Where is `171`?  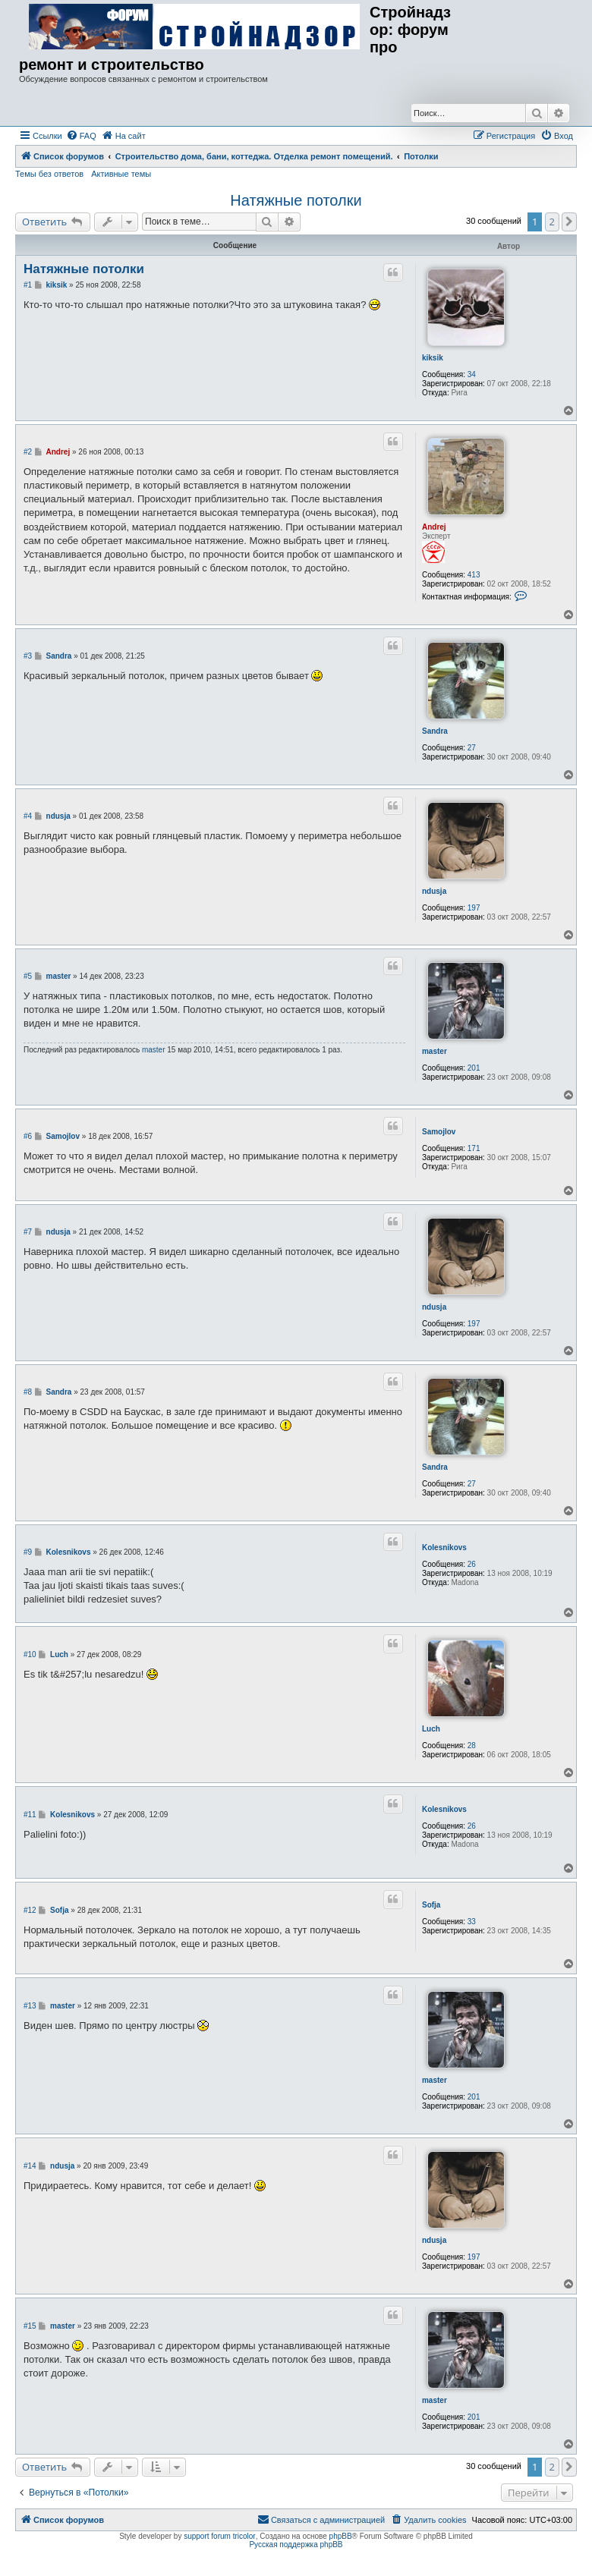 171 is located at coordinates (474, 1148).